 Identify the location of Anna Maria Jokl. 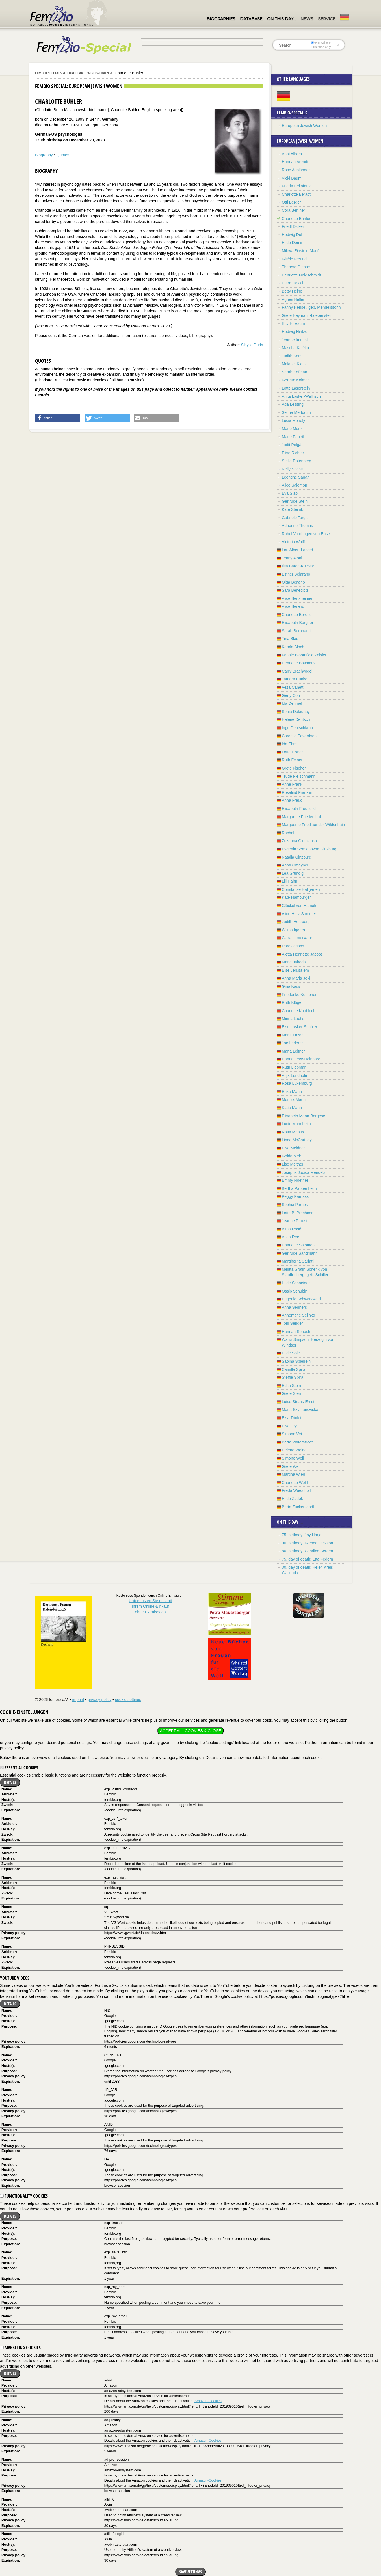
(296, 978).